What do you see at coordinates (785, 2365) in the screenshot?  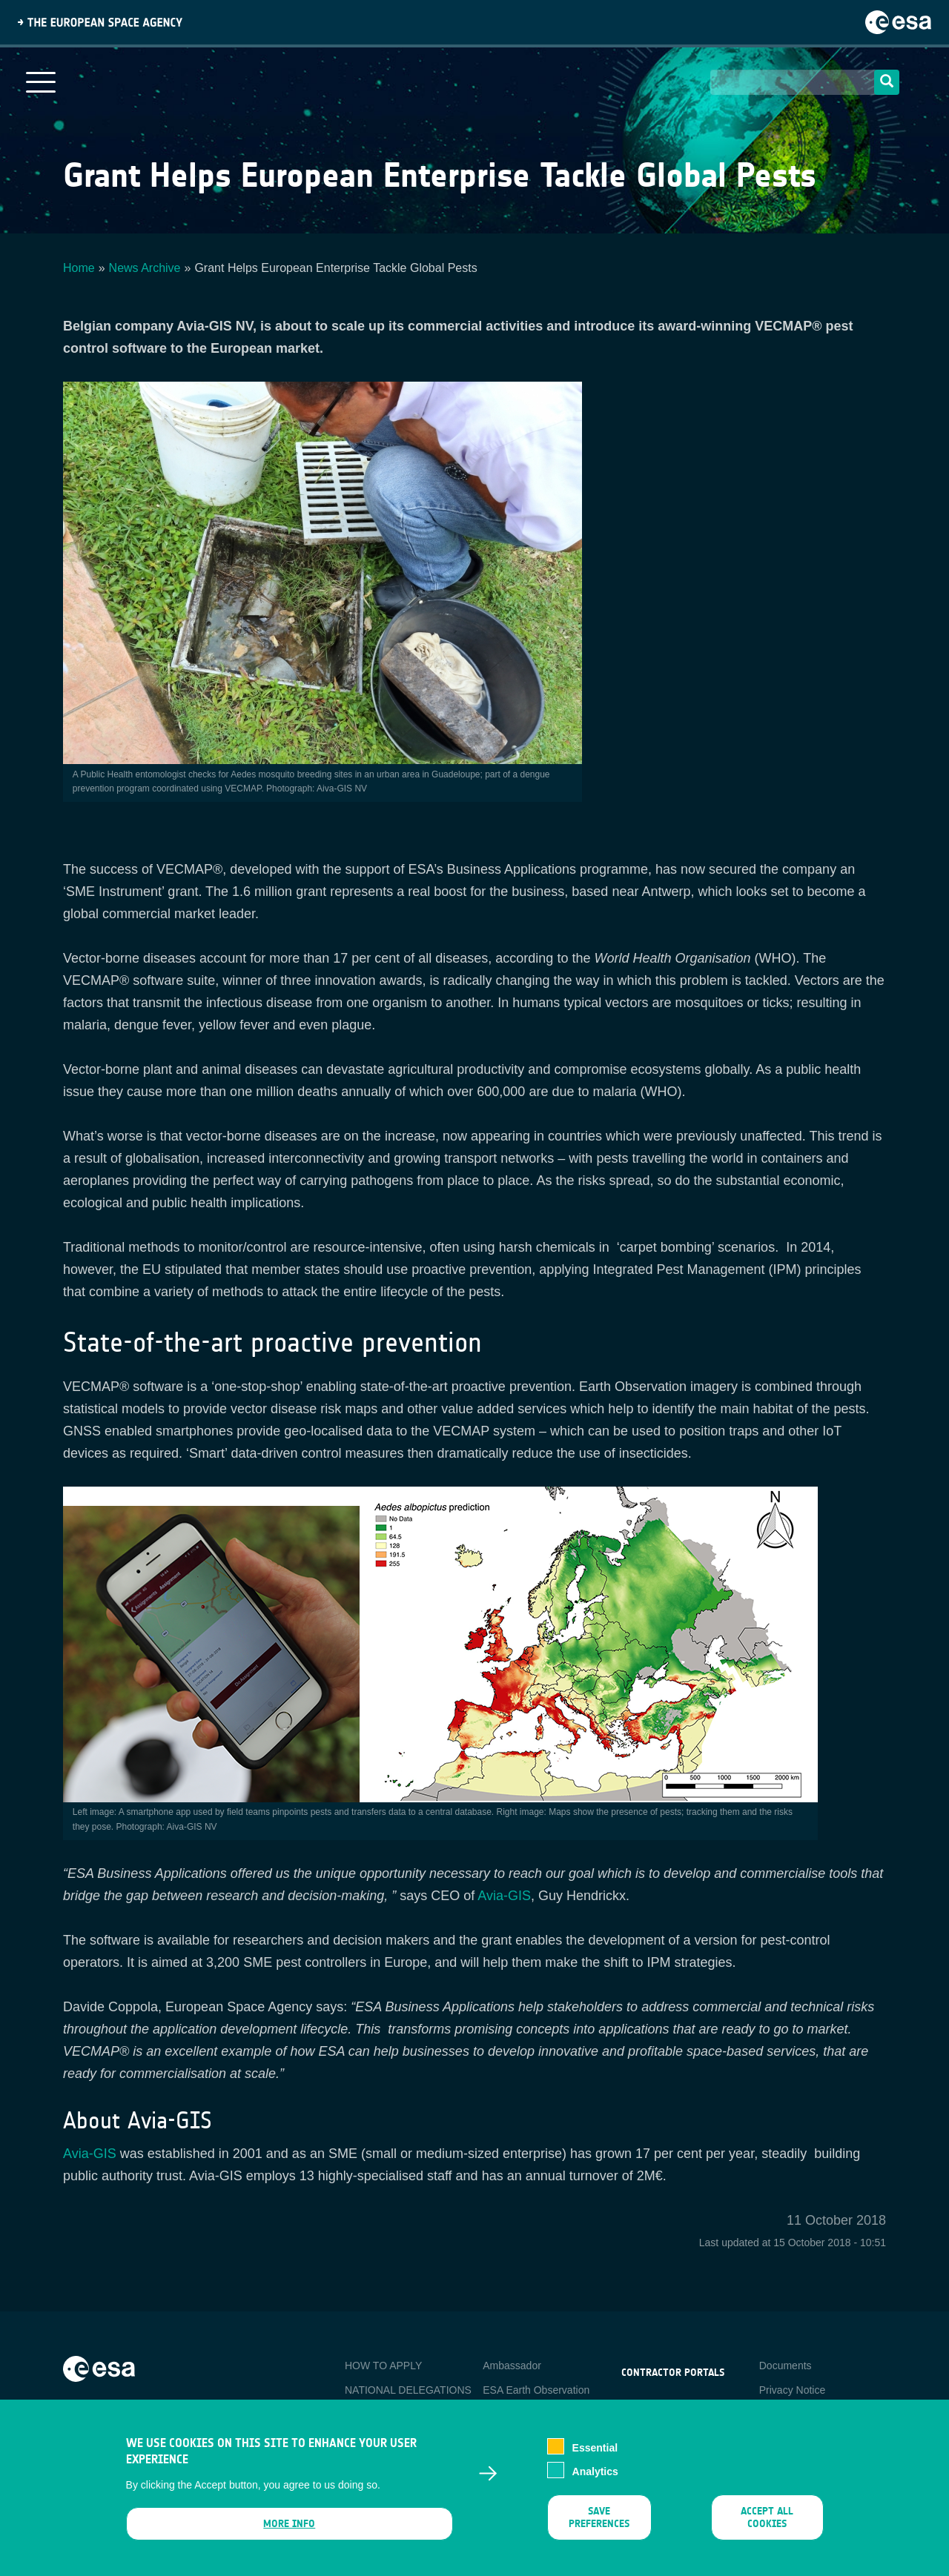 I see `Documents` at bounding box center [785, 2365].